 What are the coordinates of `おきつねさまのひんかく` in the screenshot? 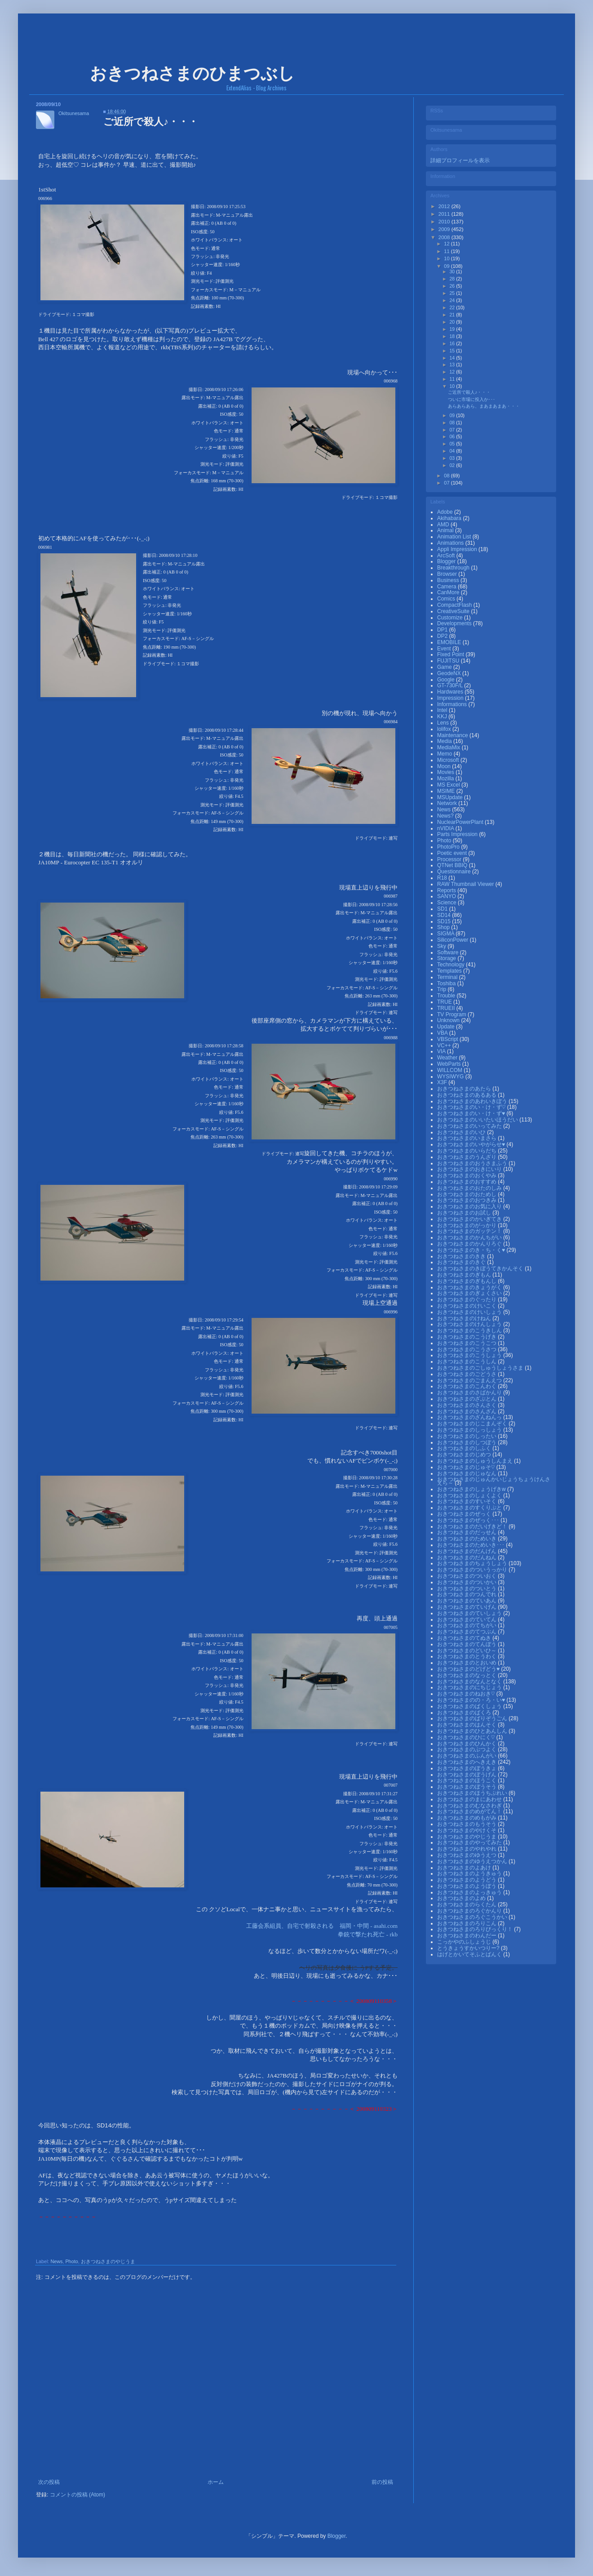 It's located at (467, 1743).